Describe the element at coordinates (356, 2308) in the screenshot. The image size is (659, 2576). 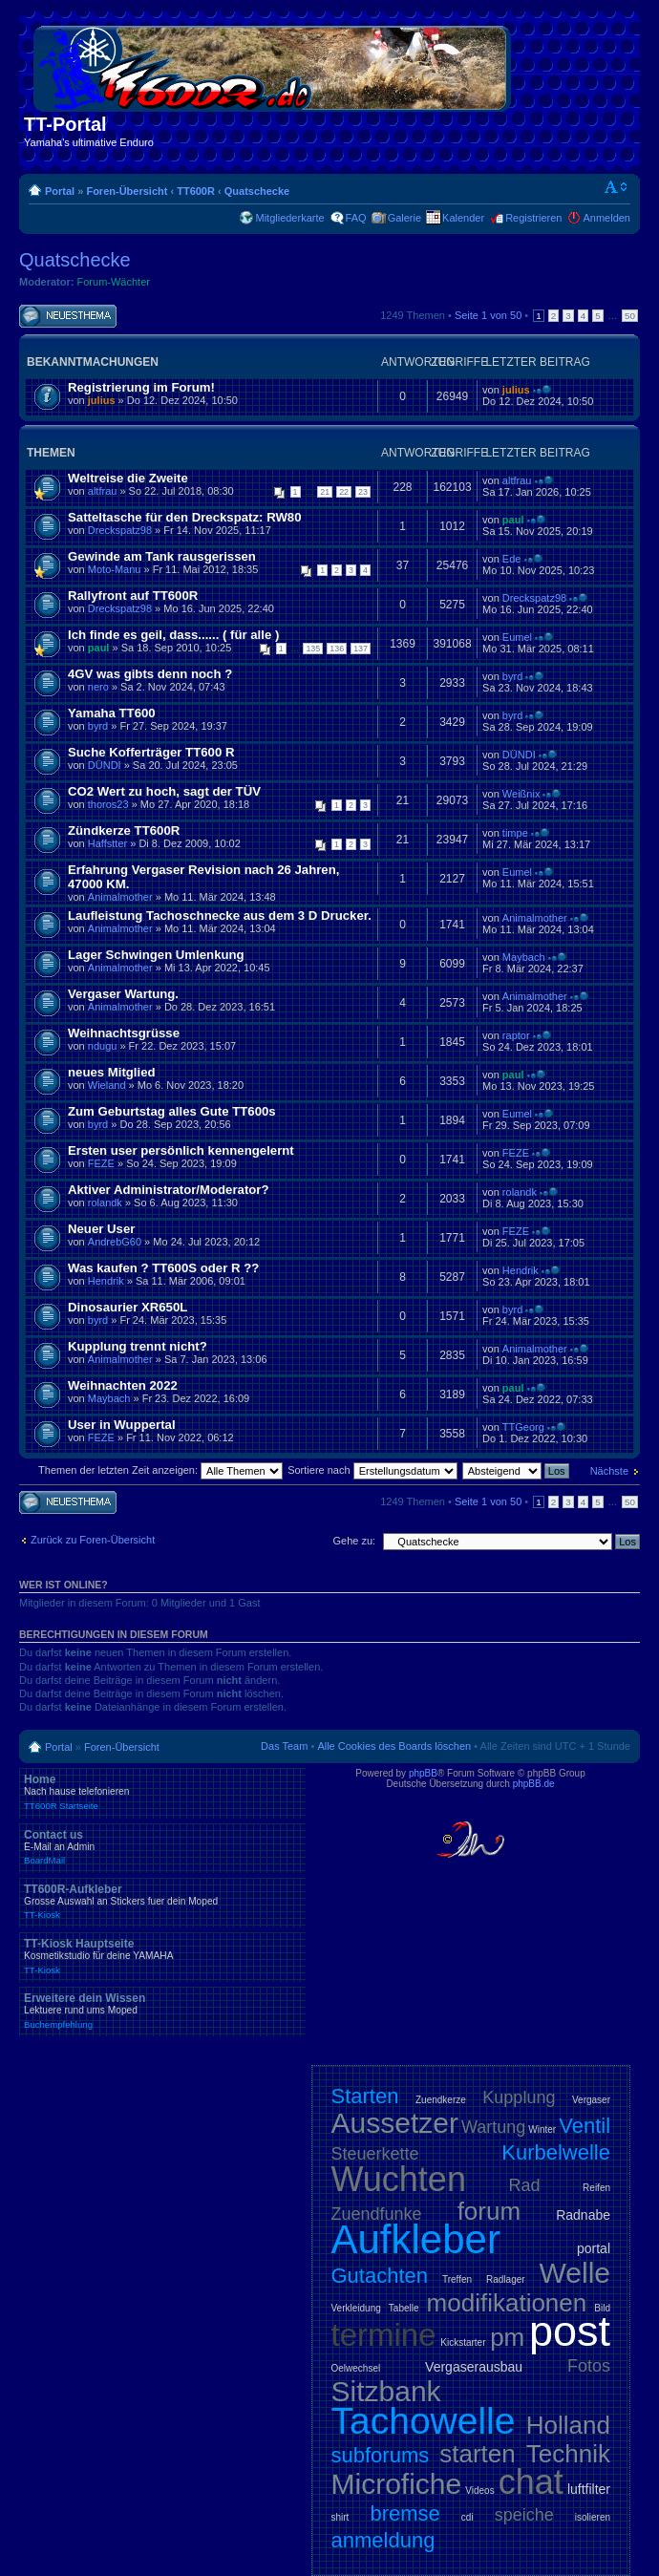
I see `Verkleidung` at that location.